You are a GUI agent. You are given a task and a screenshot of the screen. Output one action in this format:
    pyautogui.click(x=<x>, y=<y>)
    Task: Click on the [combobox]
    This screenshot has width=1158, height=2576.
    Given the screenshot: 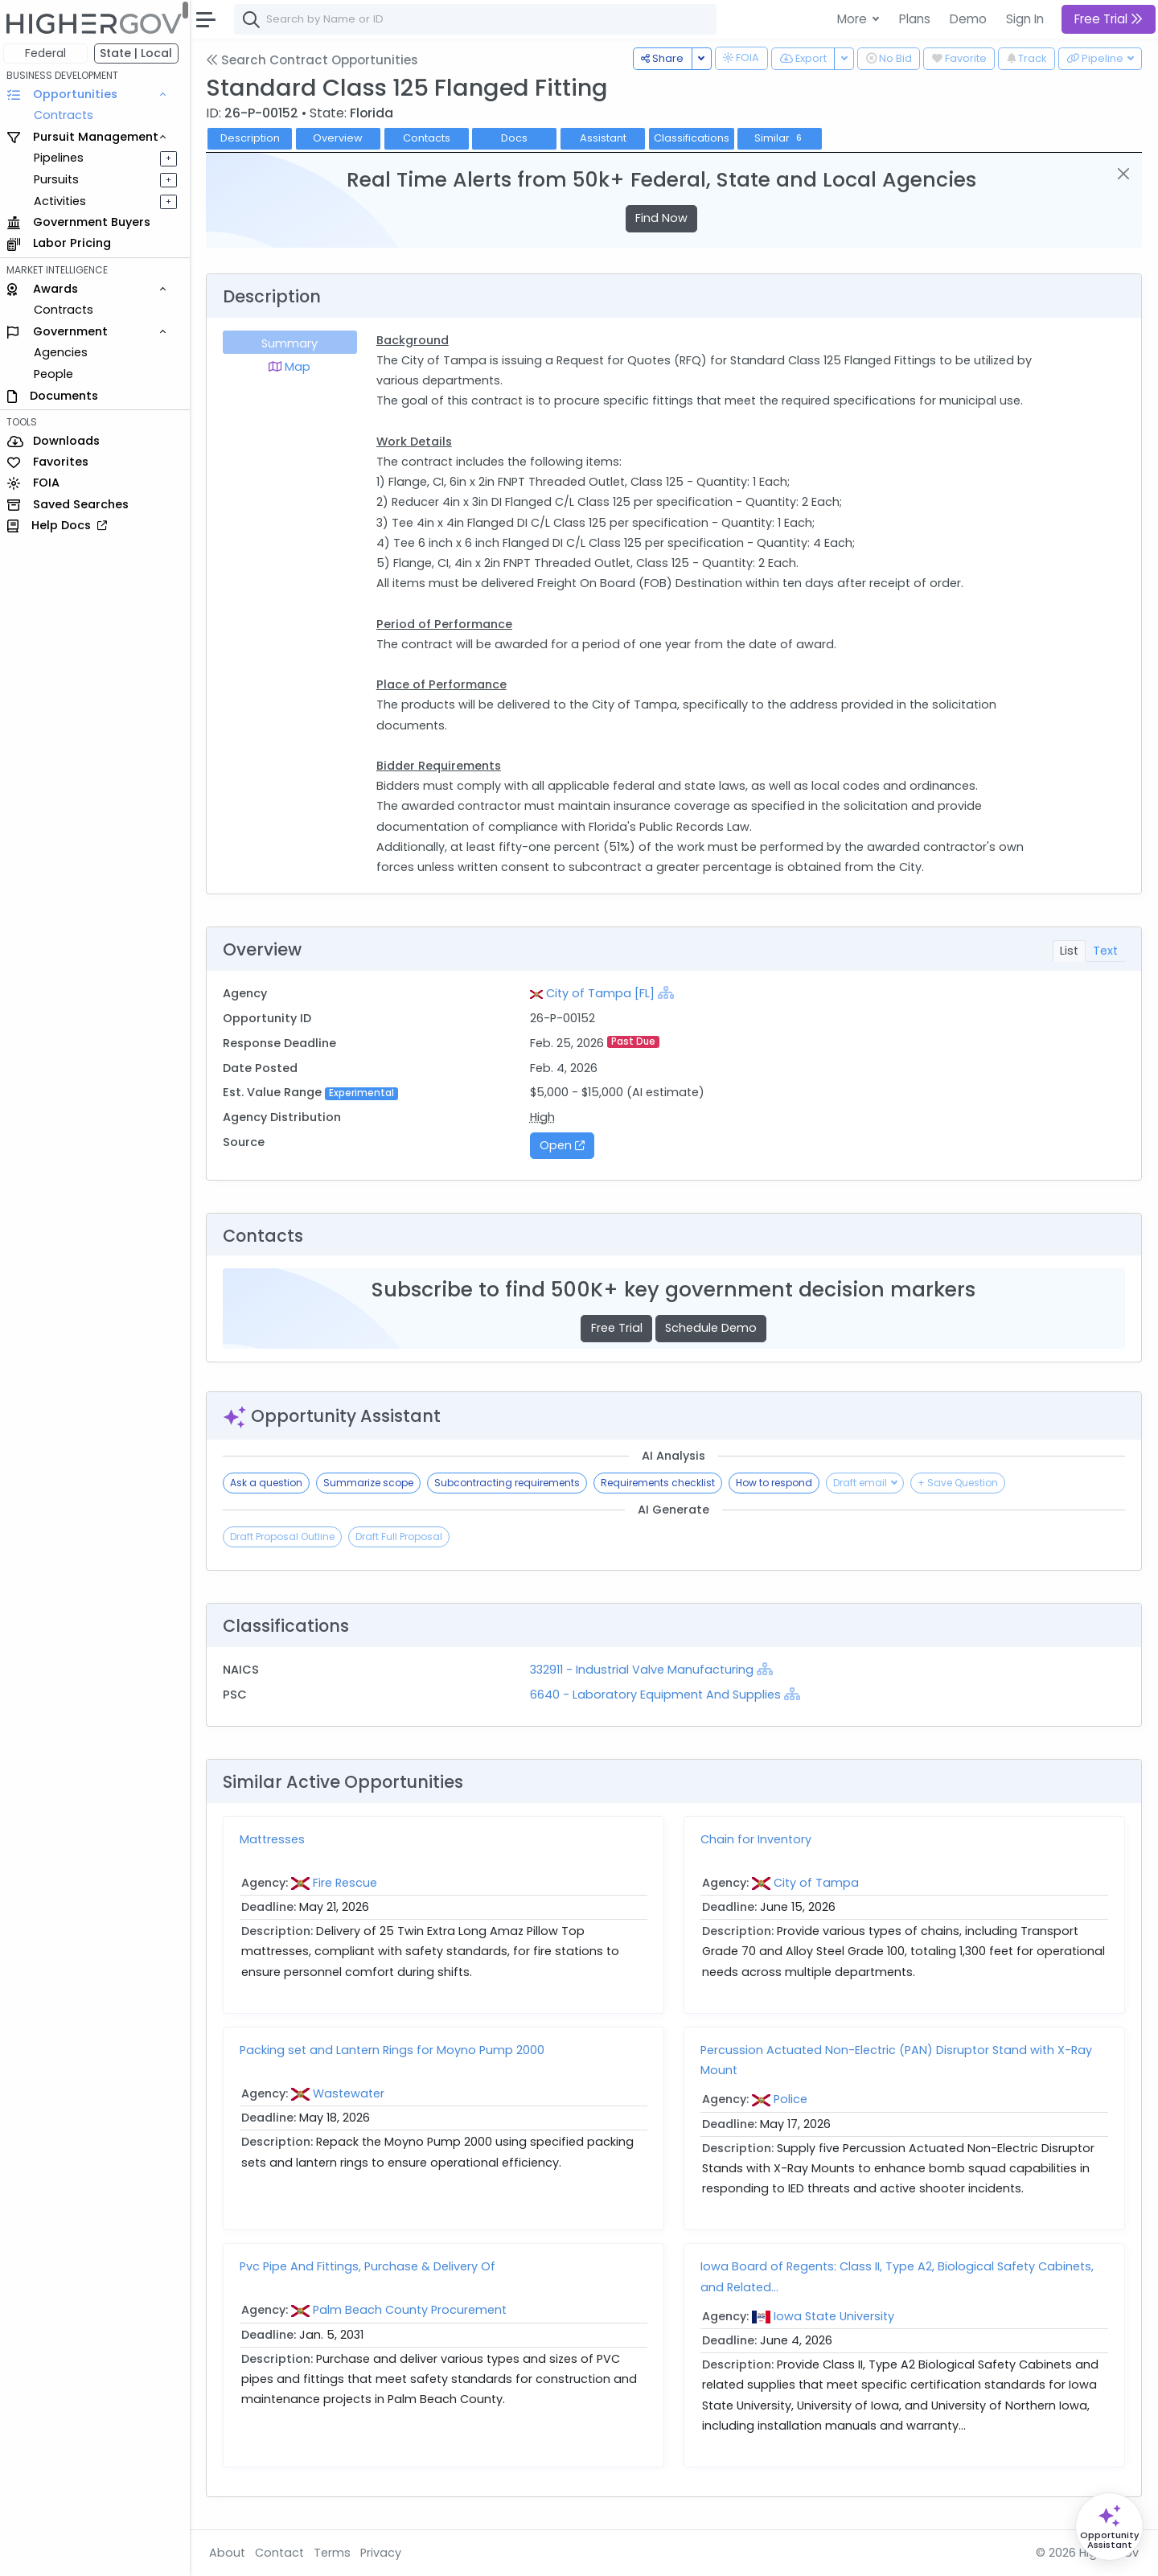 What is the action you would take?
    pyautogui.click(x=478, y=19)
    